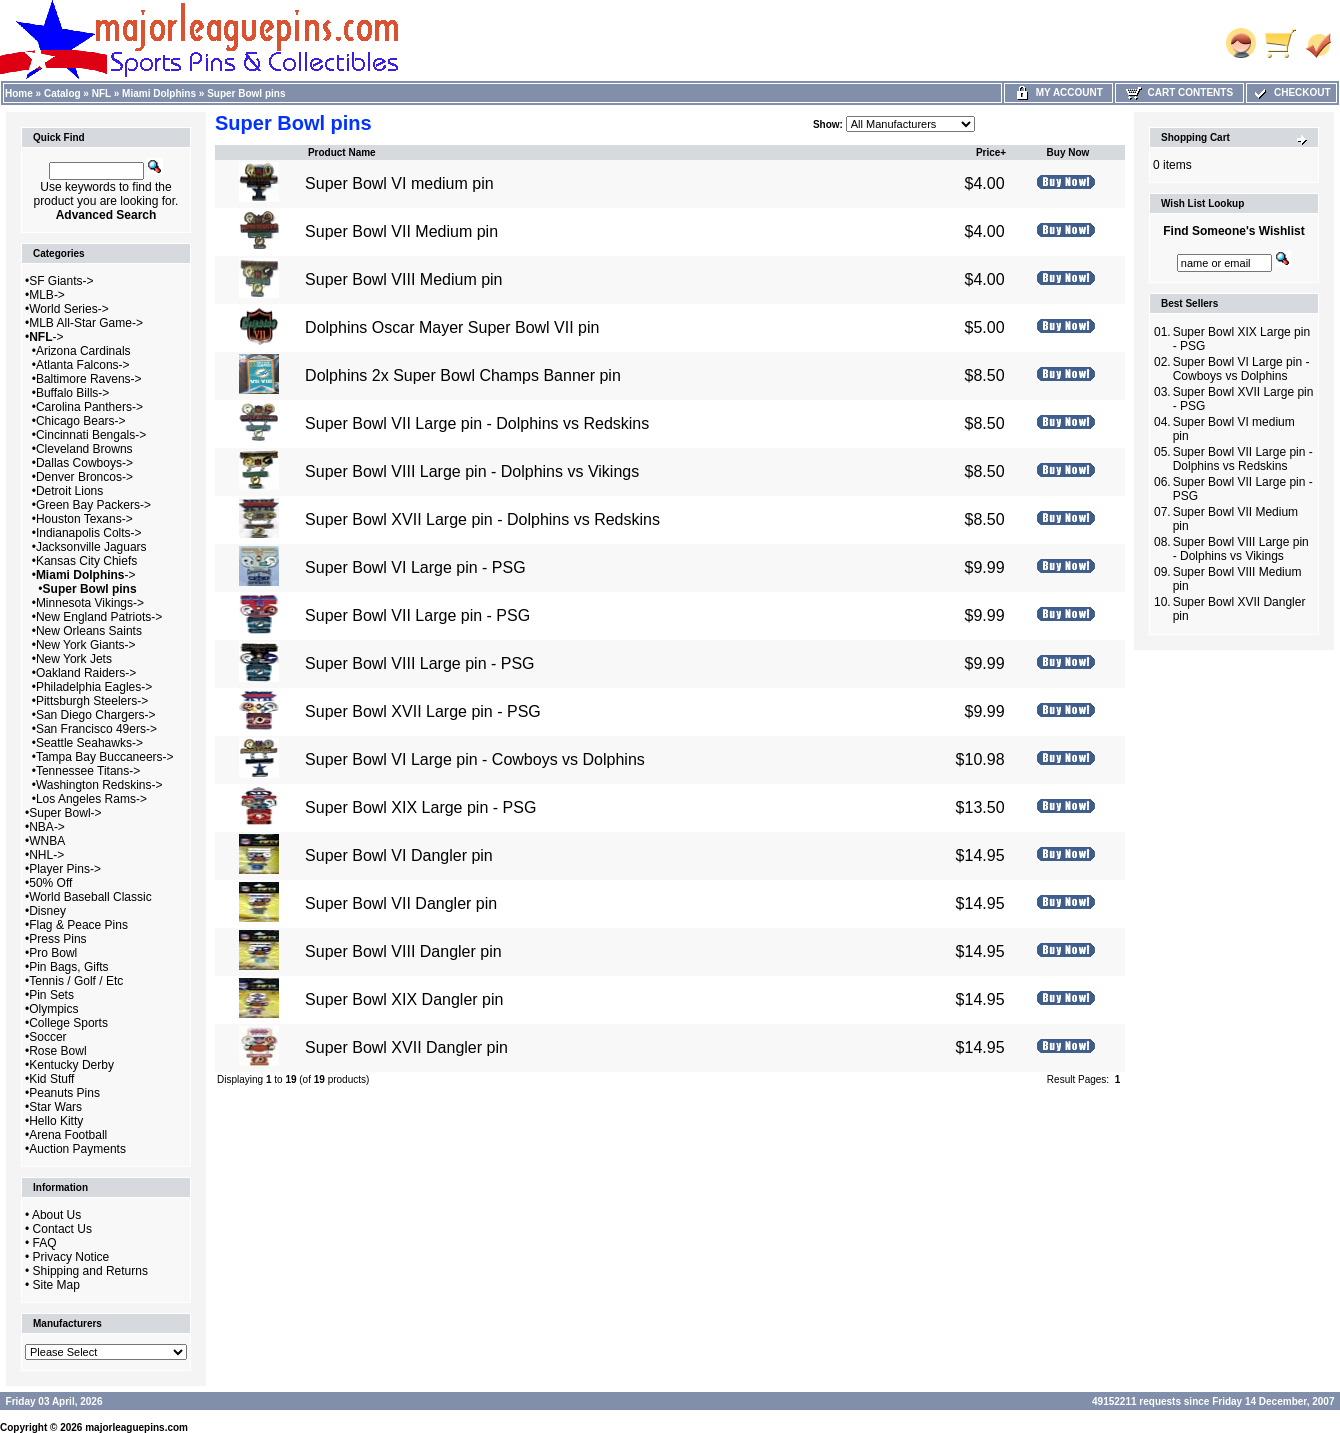  Describe the element at coordinates (71, 1257) in the screenshot. I see `Privacy Notice` at that location.